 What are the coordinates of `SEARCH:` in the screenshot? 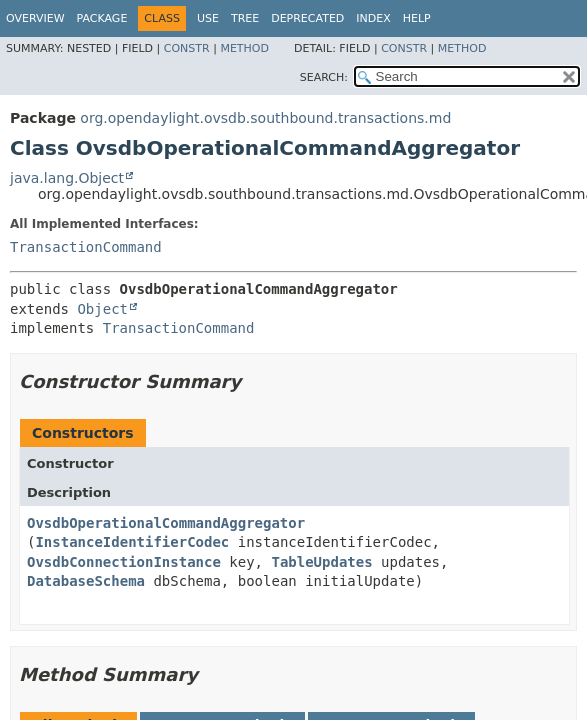 It's located at (324, 77).